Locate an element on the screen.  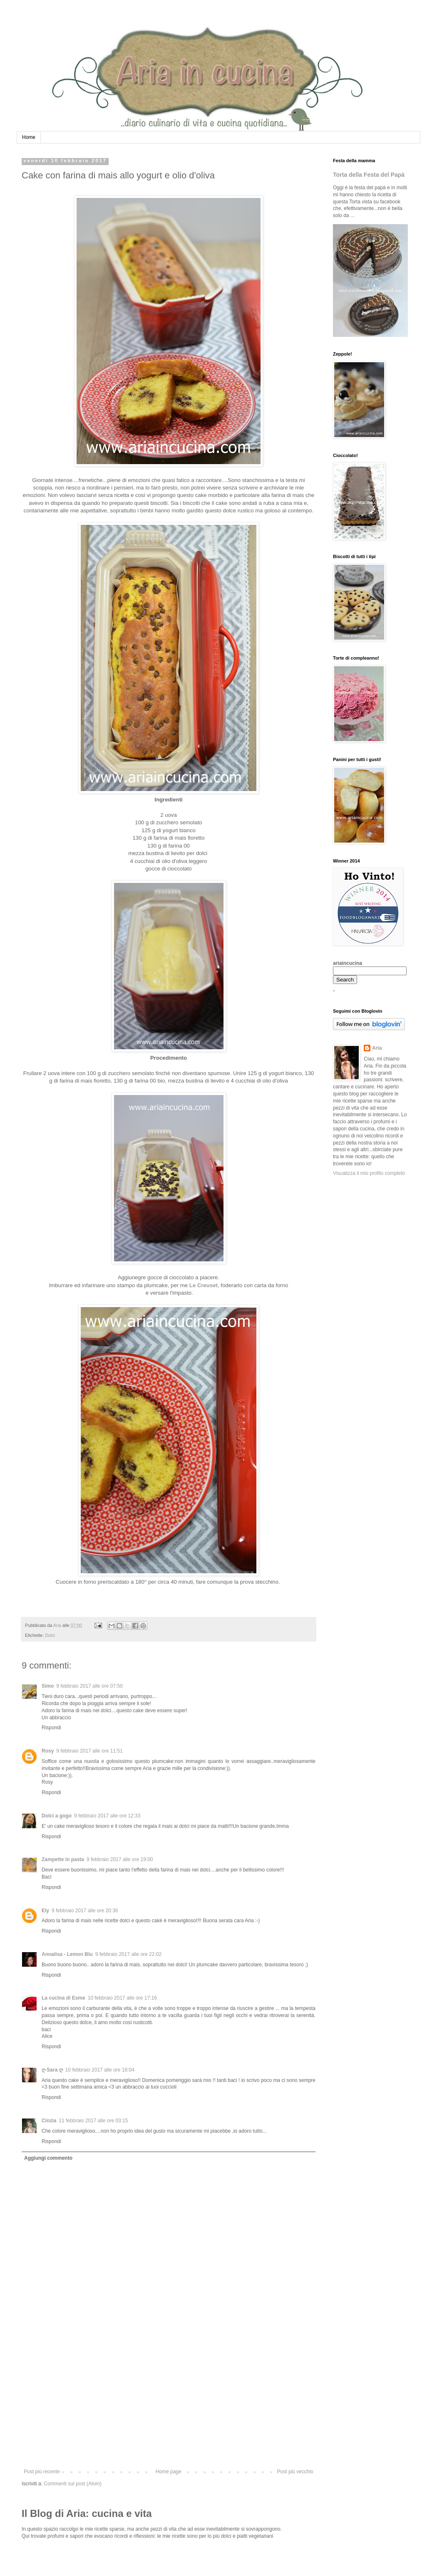
9 febbraio 2017 alle ore 20:36 is located at coordinates (85, 1910).